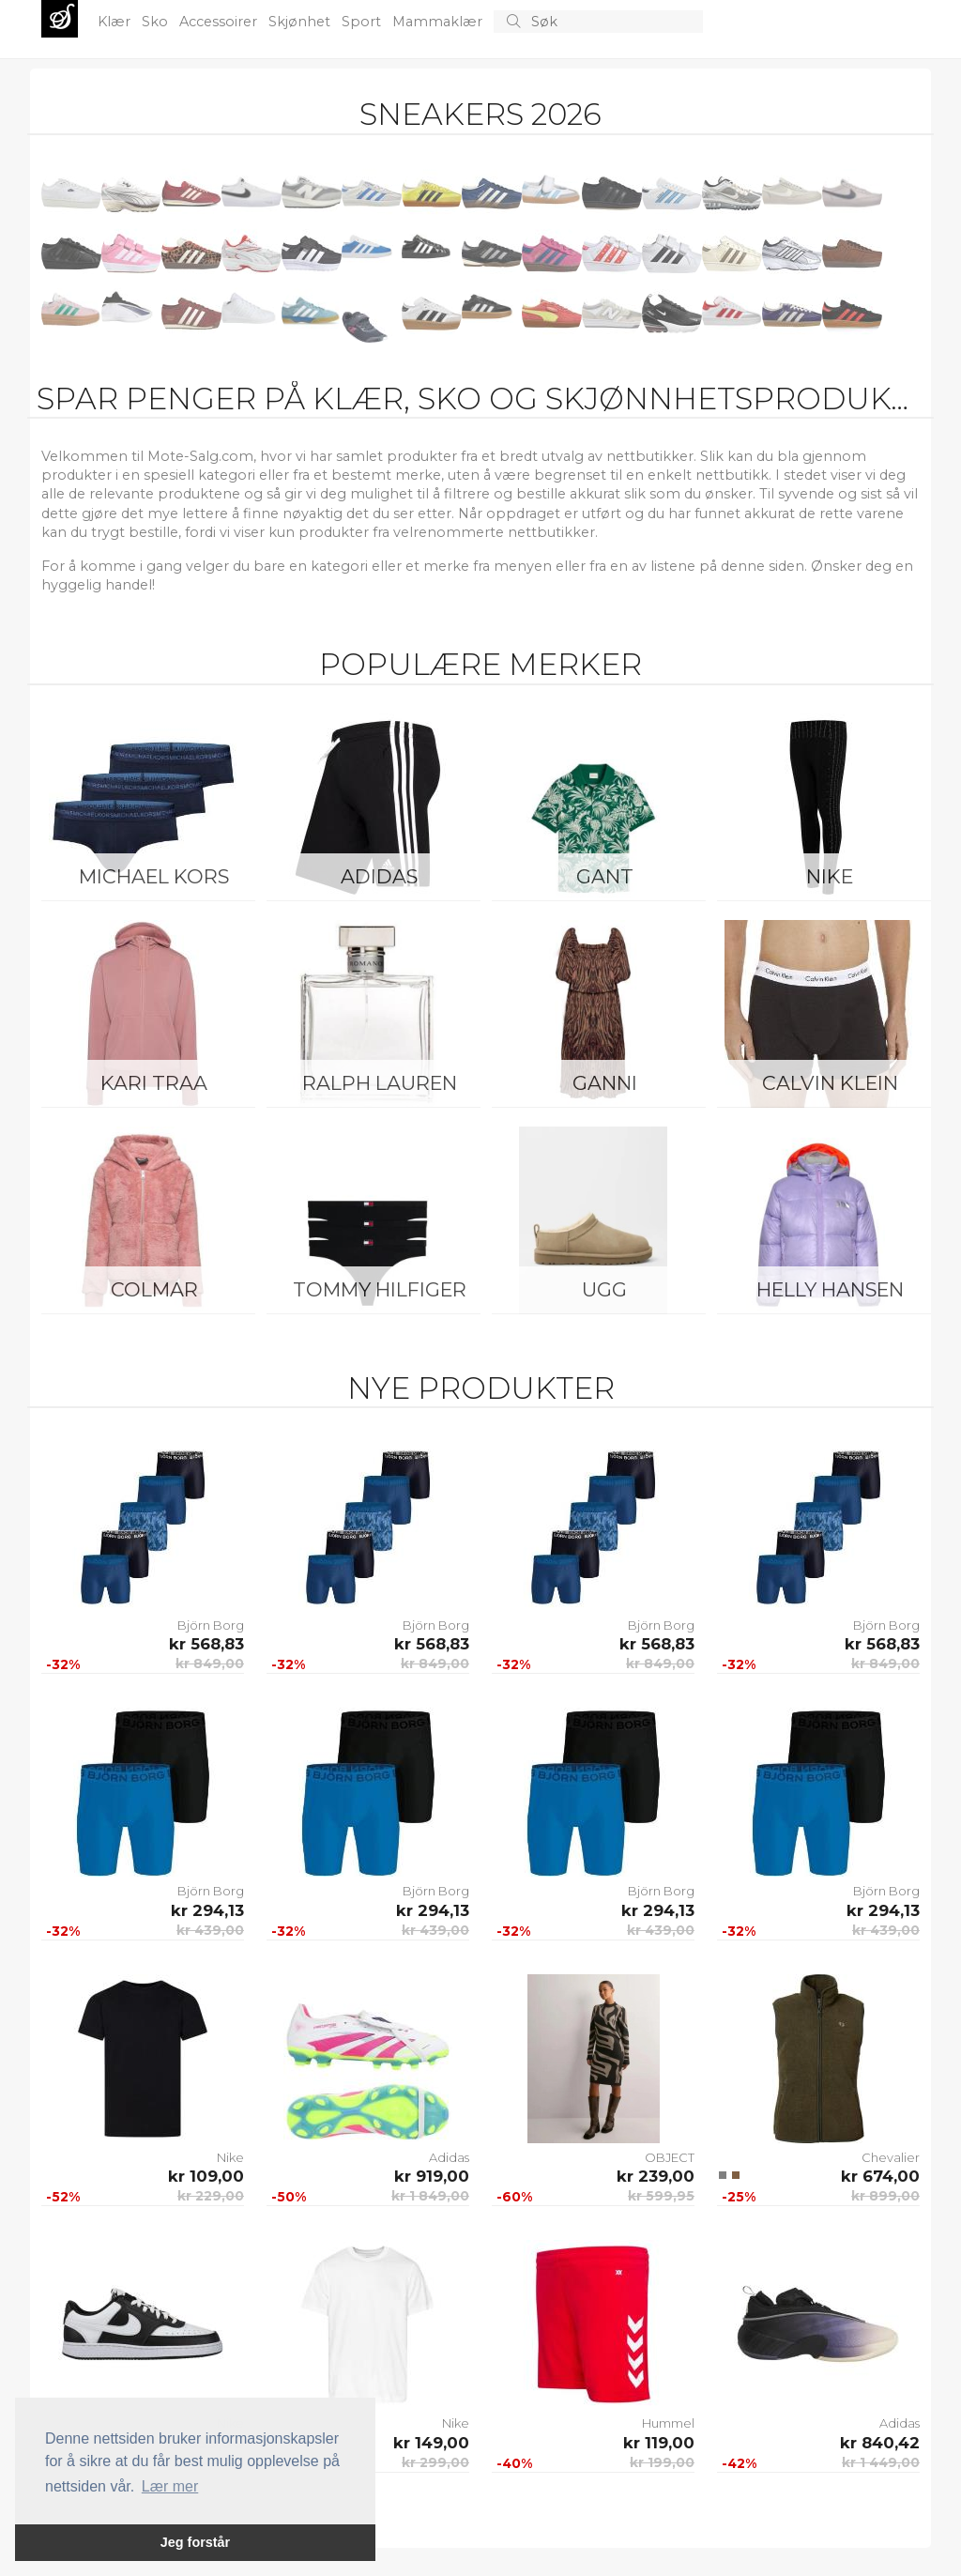 The image size is (961, 2576). Describe the element at coordinates (157, 21) in the screenshot. I see `Sko` at that location.